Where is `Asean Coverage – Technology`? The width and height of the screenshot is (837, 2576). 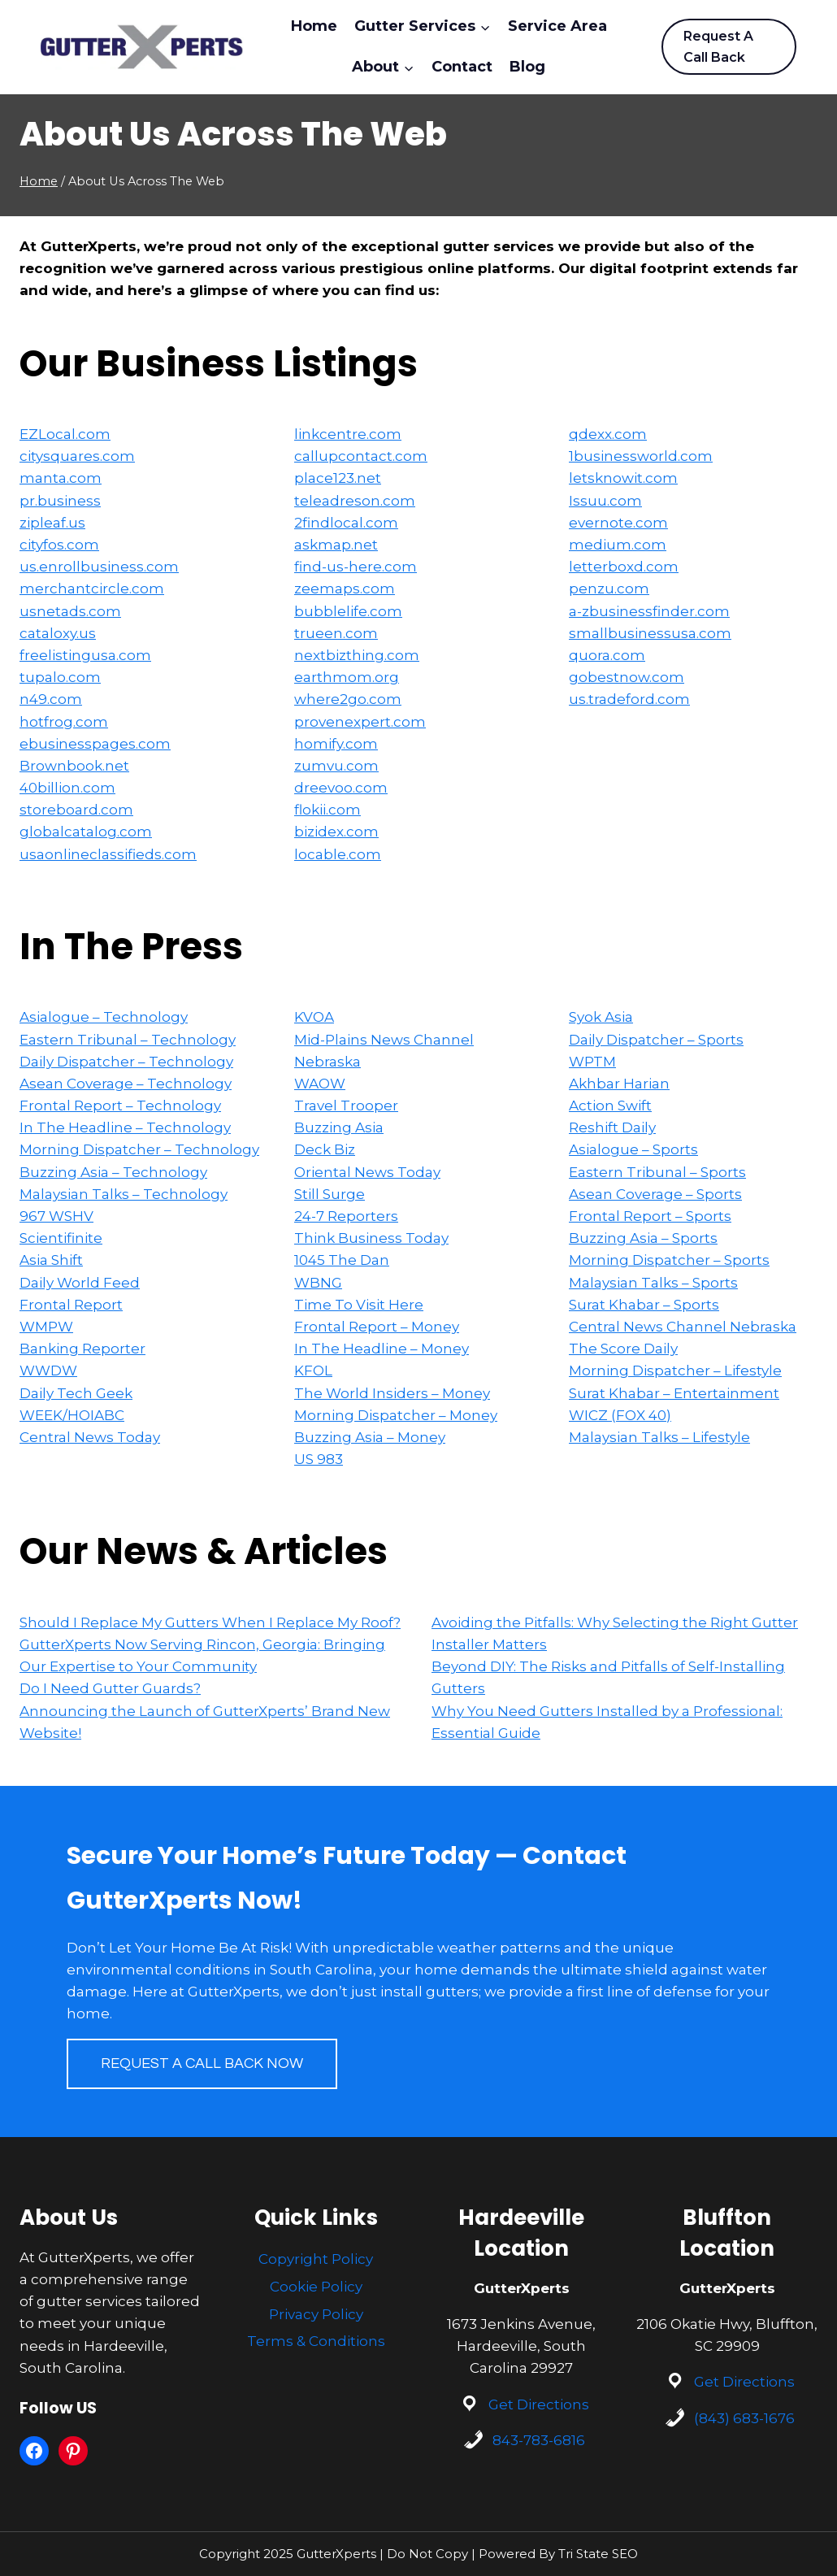 Asean Coverage – Technology is located at coordinates (126, 1083).